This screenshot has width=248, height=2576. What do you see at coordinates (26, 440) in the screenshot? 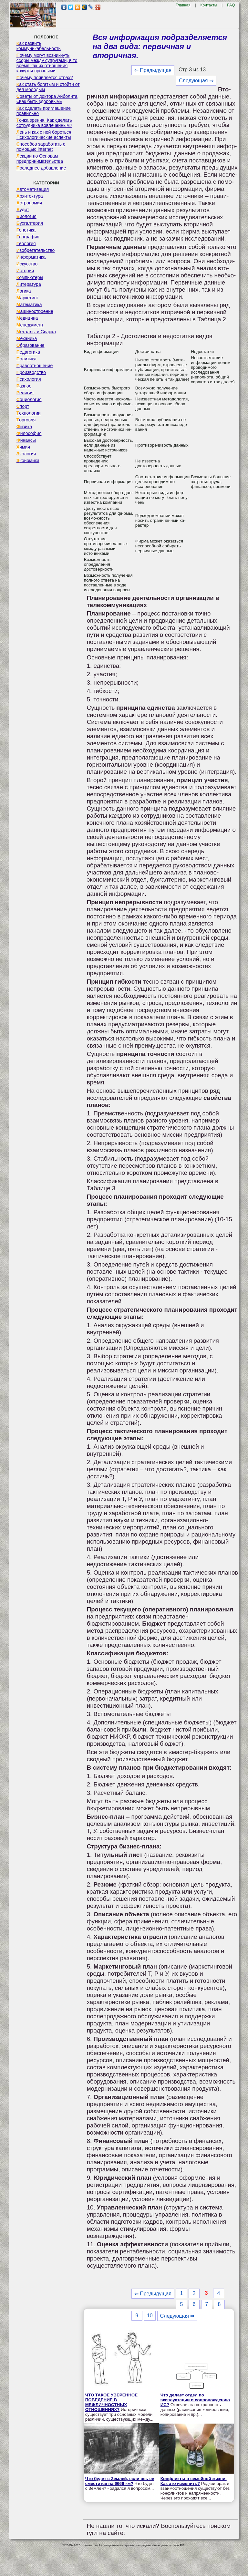
I see `Финансы` at bounding box center [26, 440].